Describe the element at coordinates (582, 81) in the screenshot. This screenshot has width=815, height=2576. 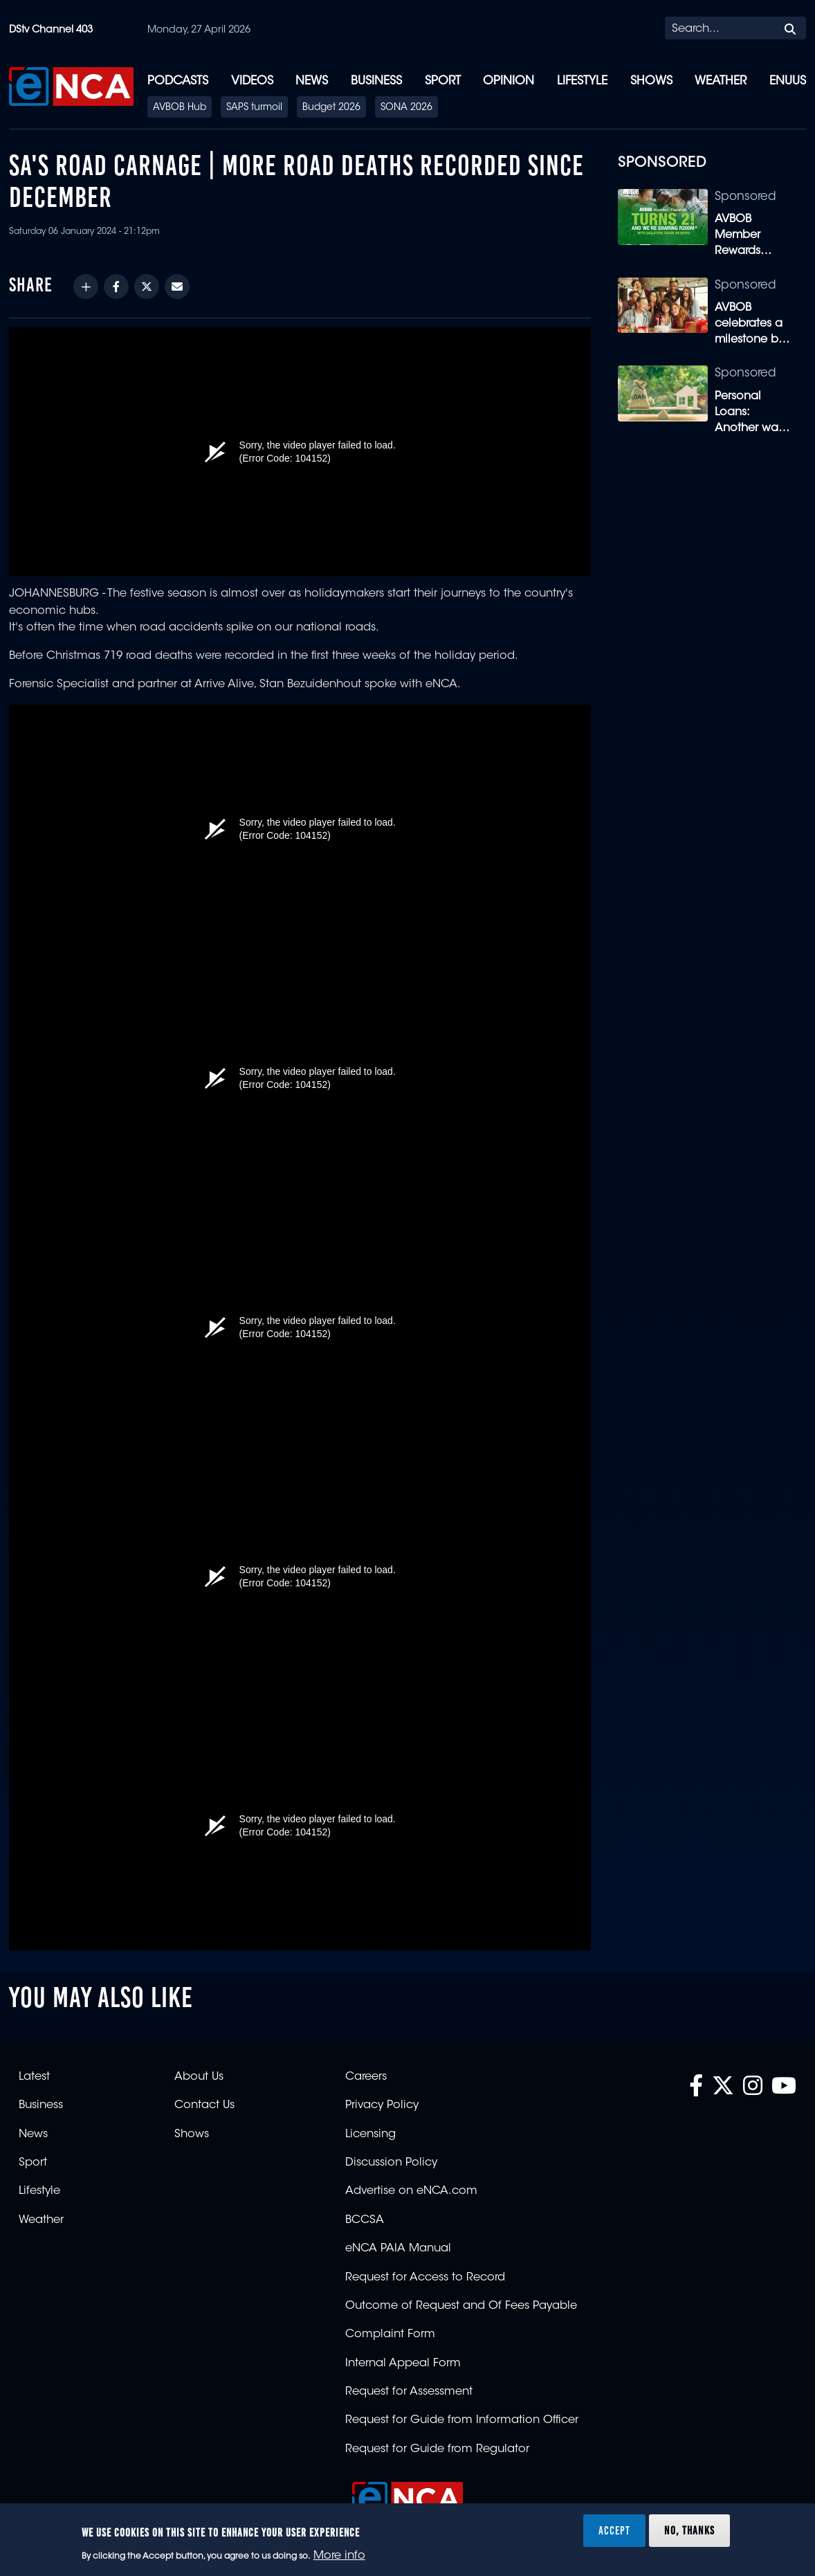
I see `Lifestyle` at that location.